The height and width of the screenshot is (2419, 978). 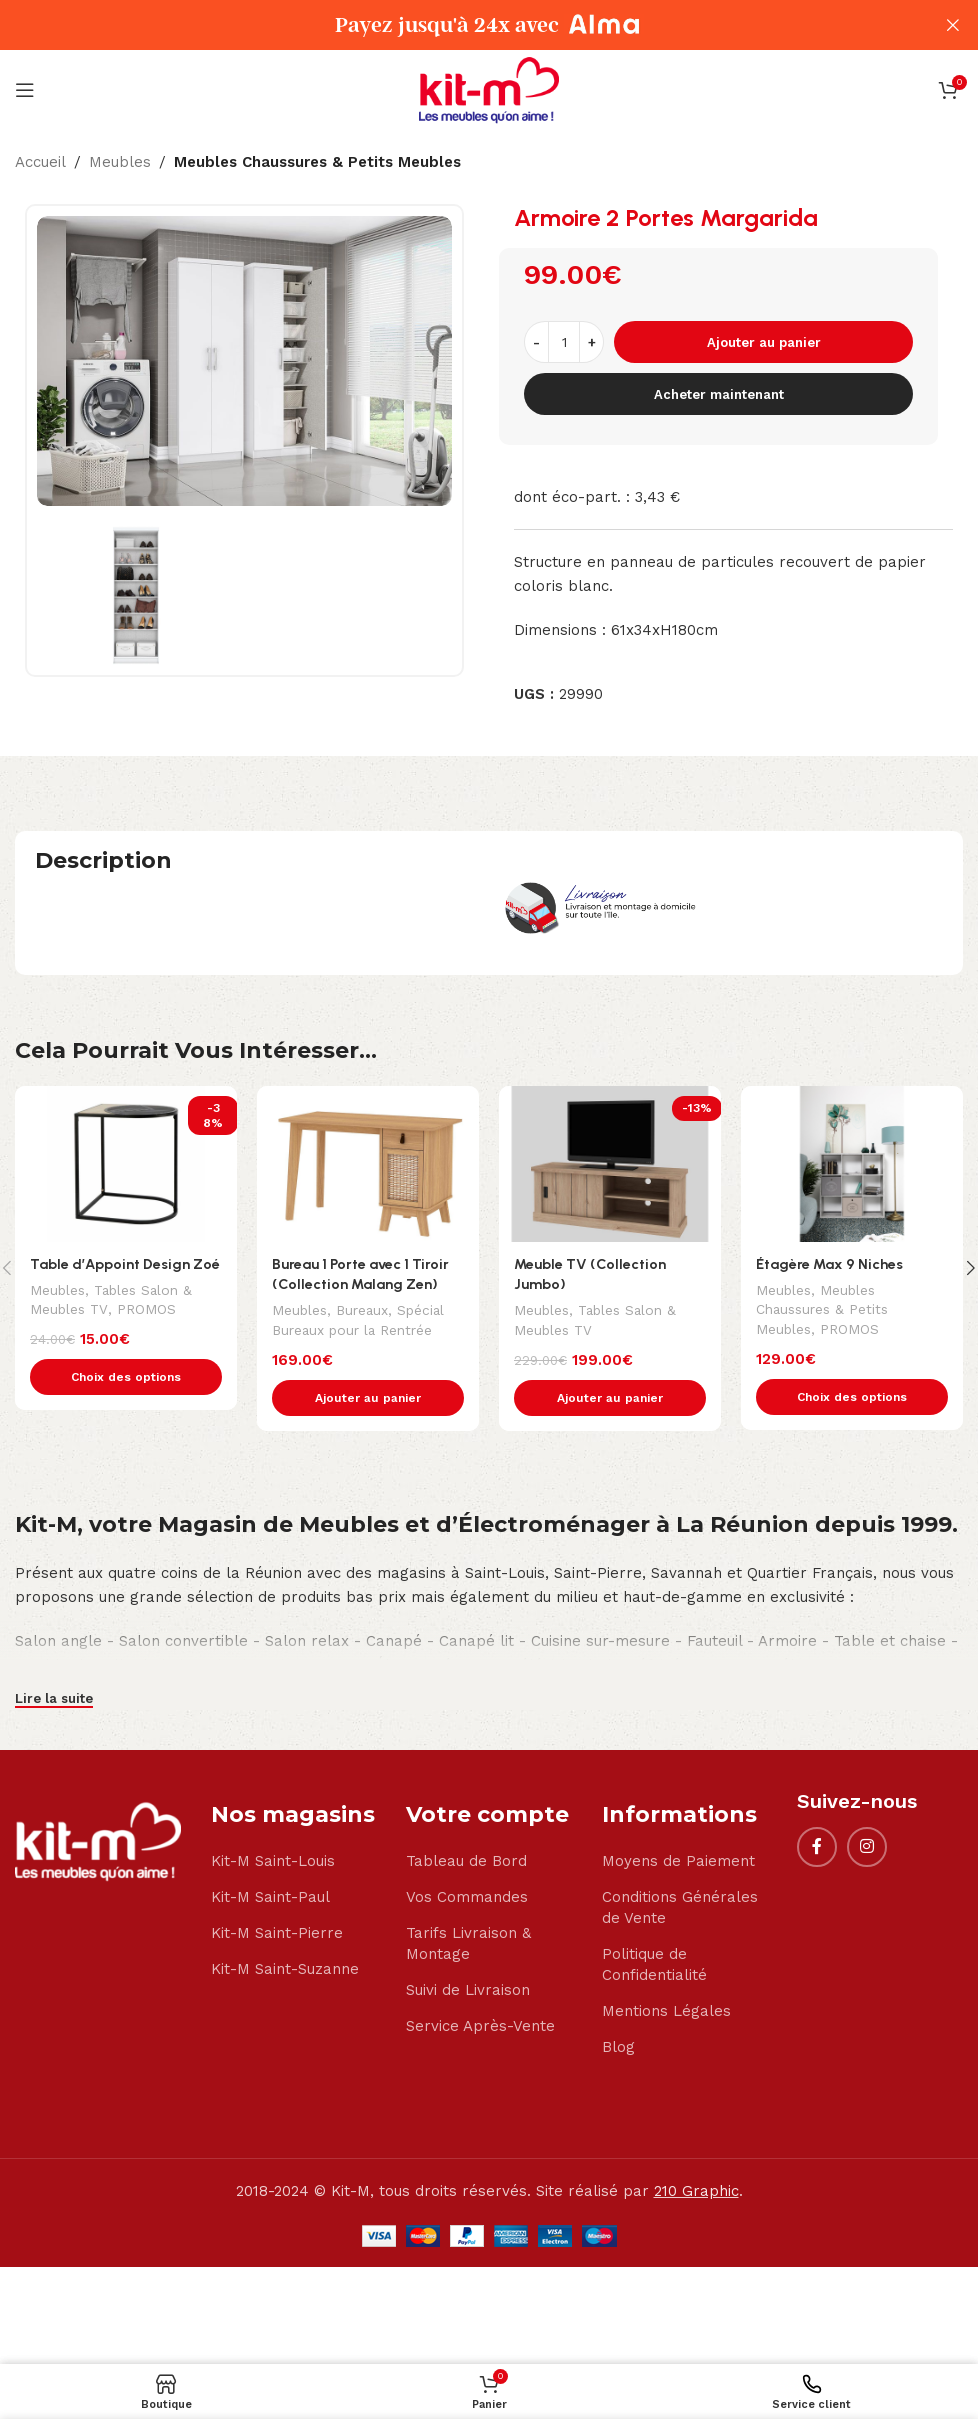 What do you see at coordinates (368, 1399) in the screenshot?
I see `[button]` at bounding box center [368, 1399].